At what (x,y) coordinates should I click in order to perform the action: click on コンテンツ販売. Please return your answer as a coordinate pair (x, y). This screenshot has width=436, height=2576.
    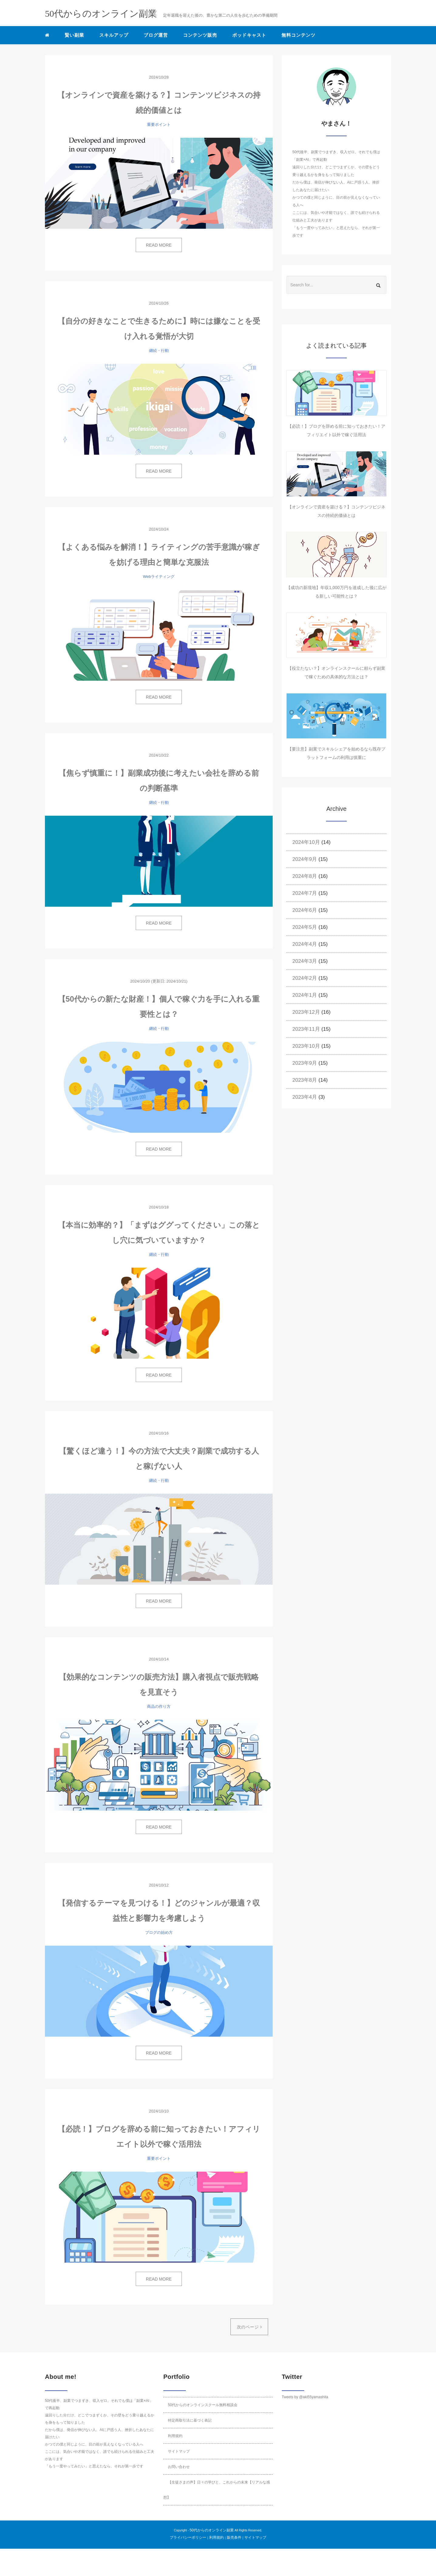
    Looking at the image, I should click on (200, 35).